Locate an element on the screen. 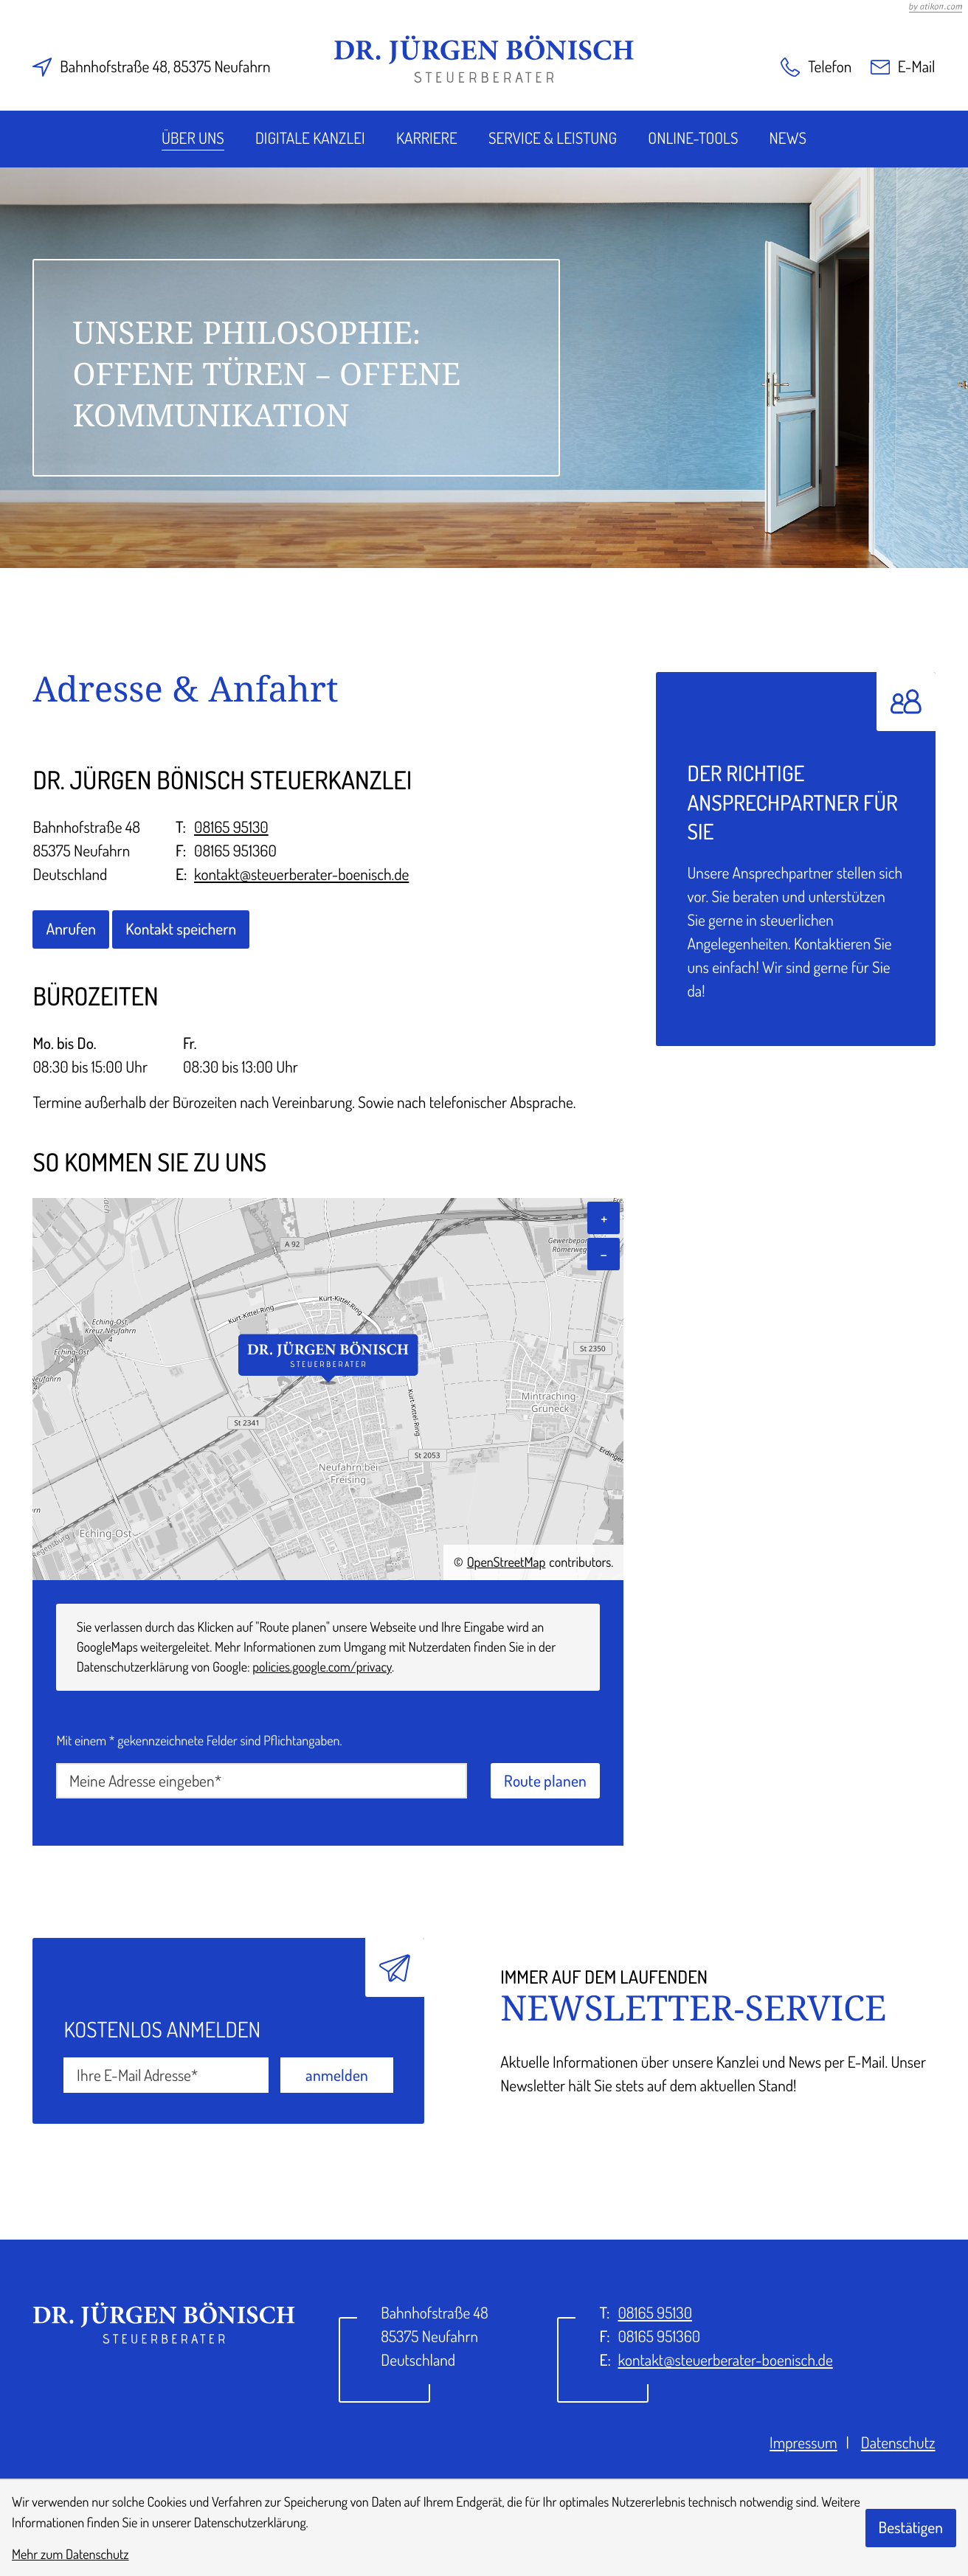 The width and height of the screenshot is (968, 2576). policies.google.com/privacy is located at coordinates (322, 1666).